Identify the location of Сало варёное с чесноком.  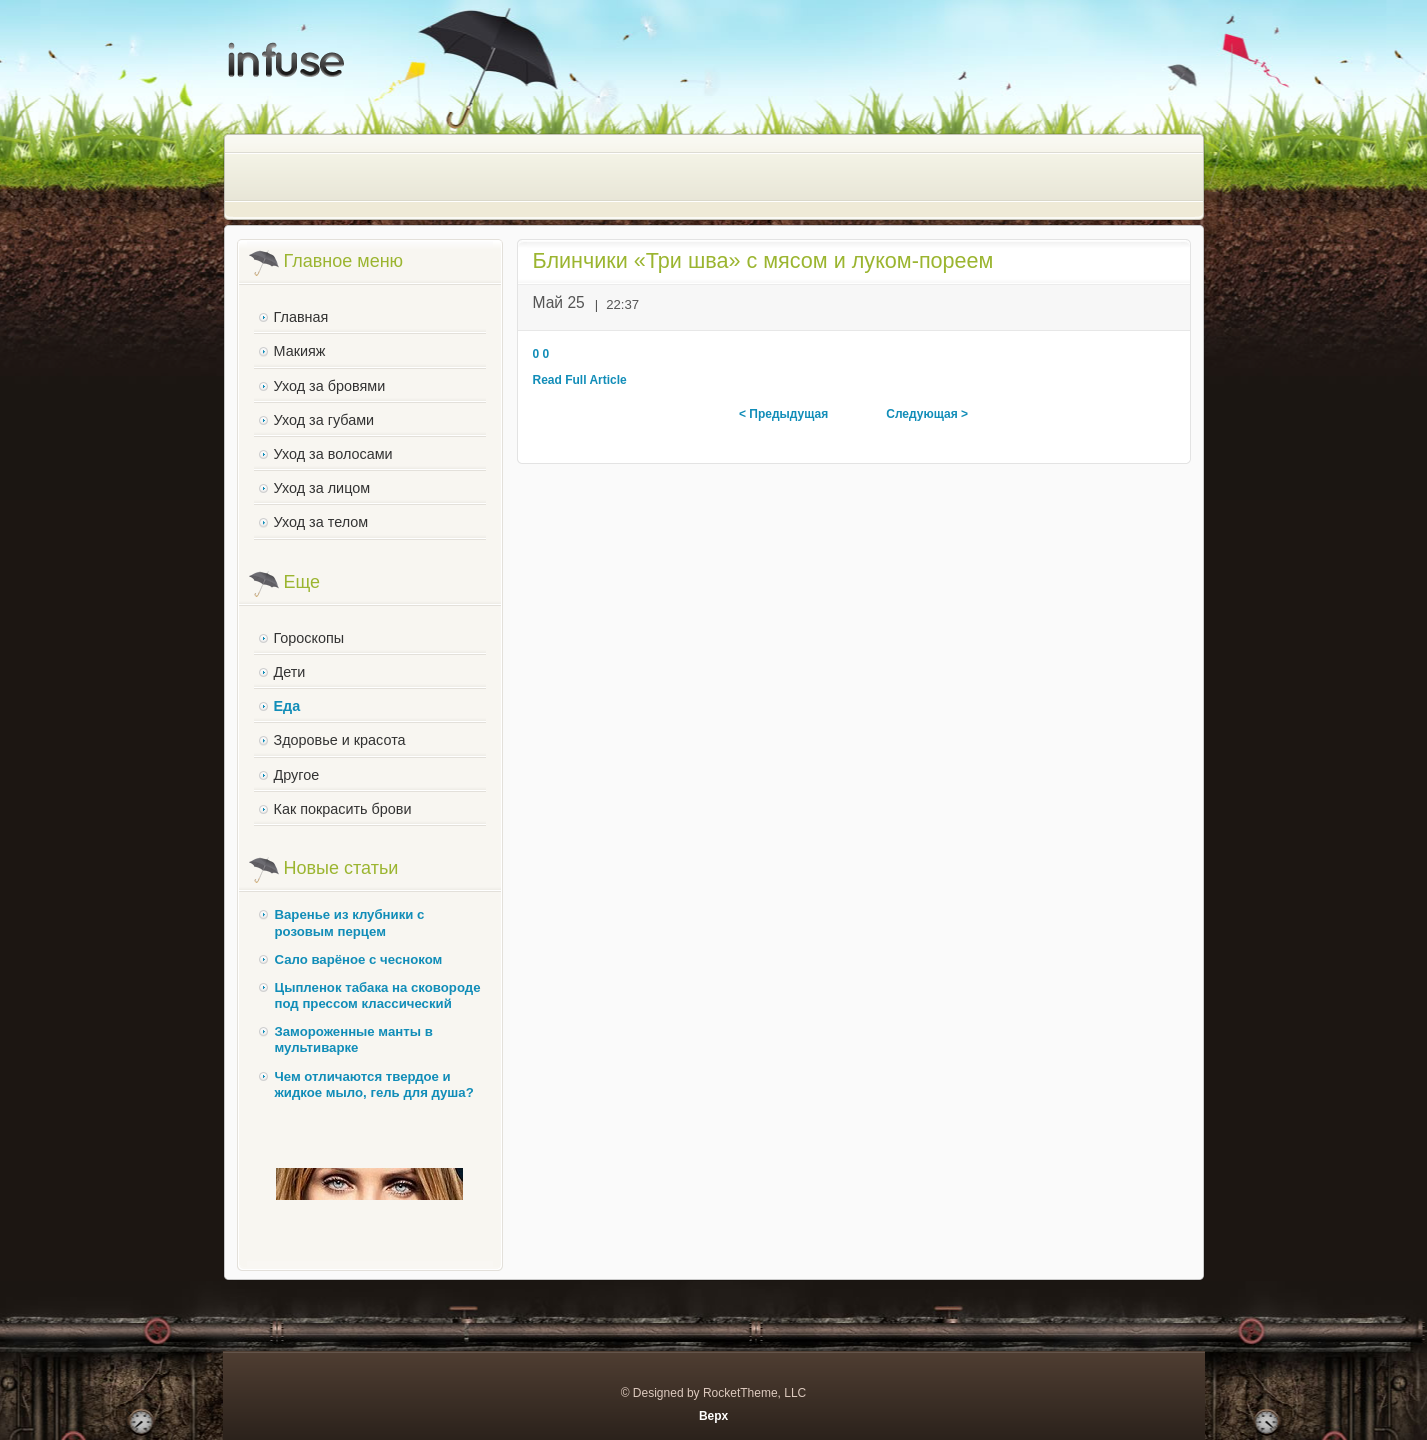
(359, 959).